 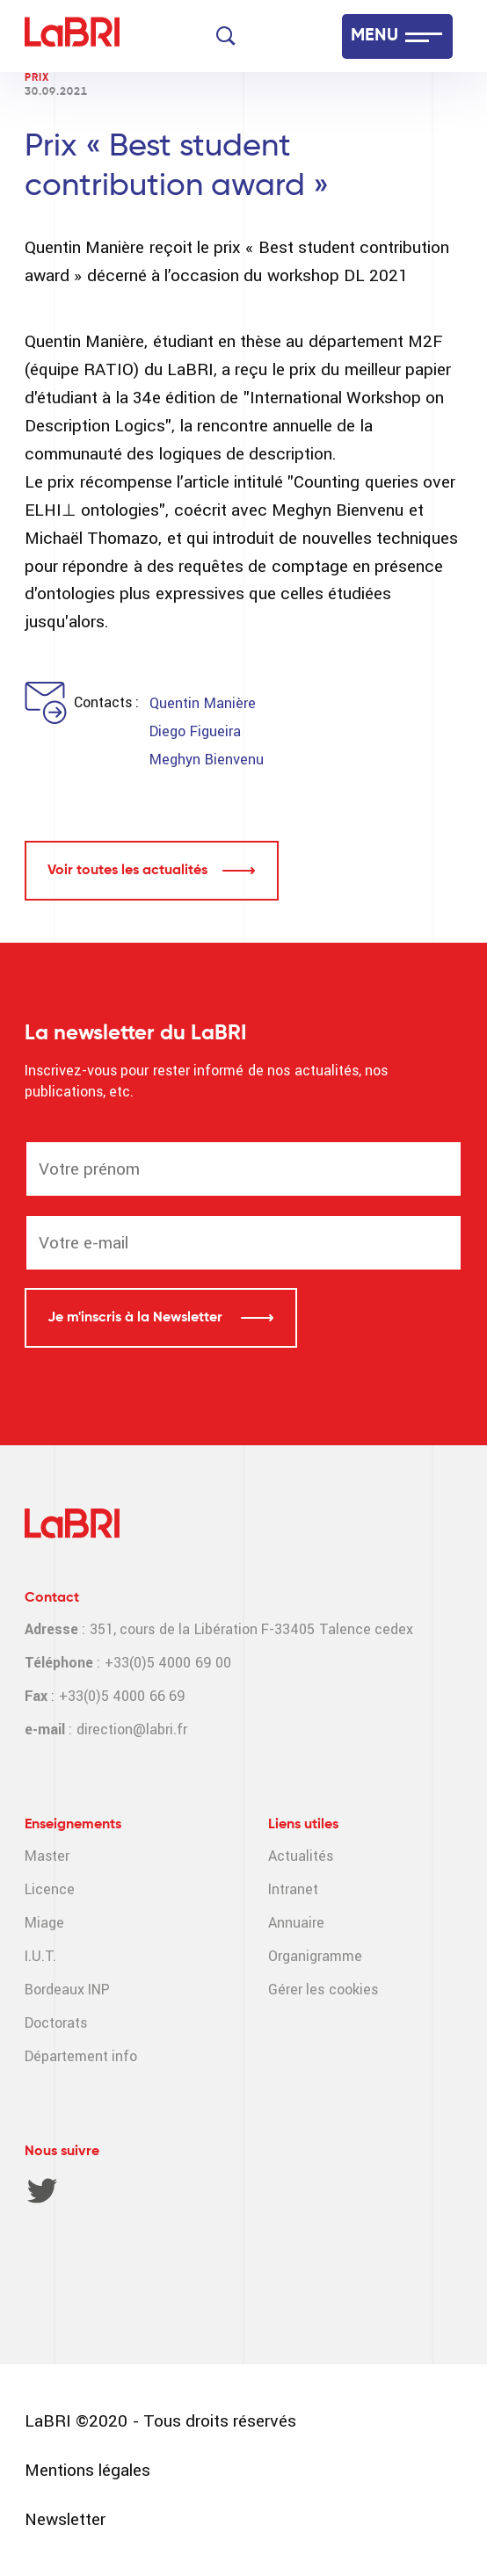 I want to click on Voir toutes les actualités, so click(x=127, y=871).